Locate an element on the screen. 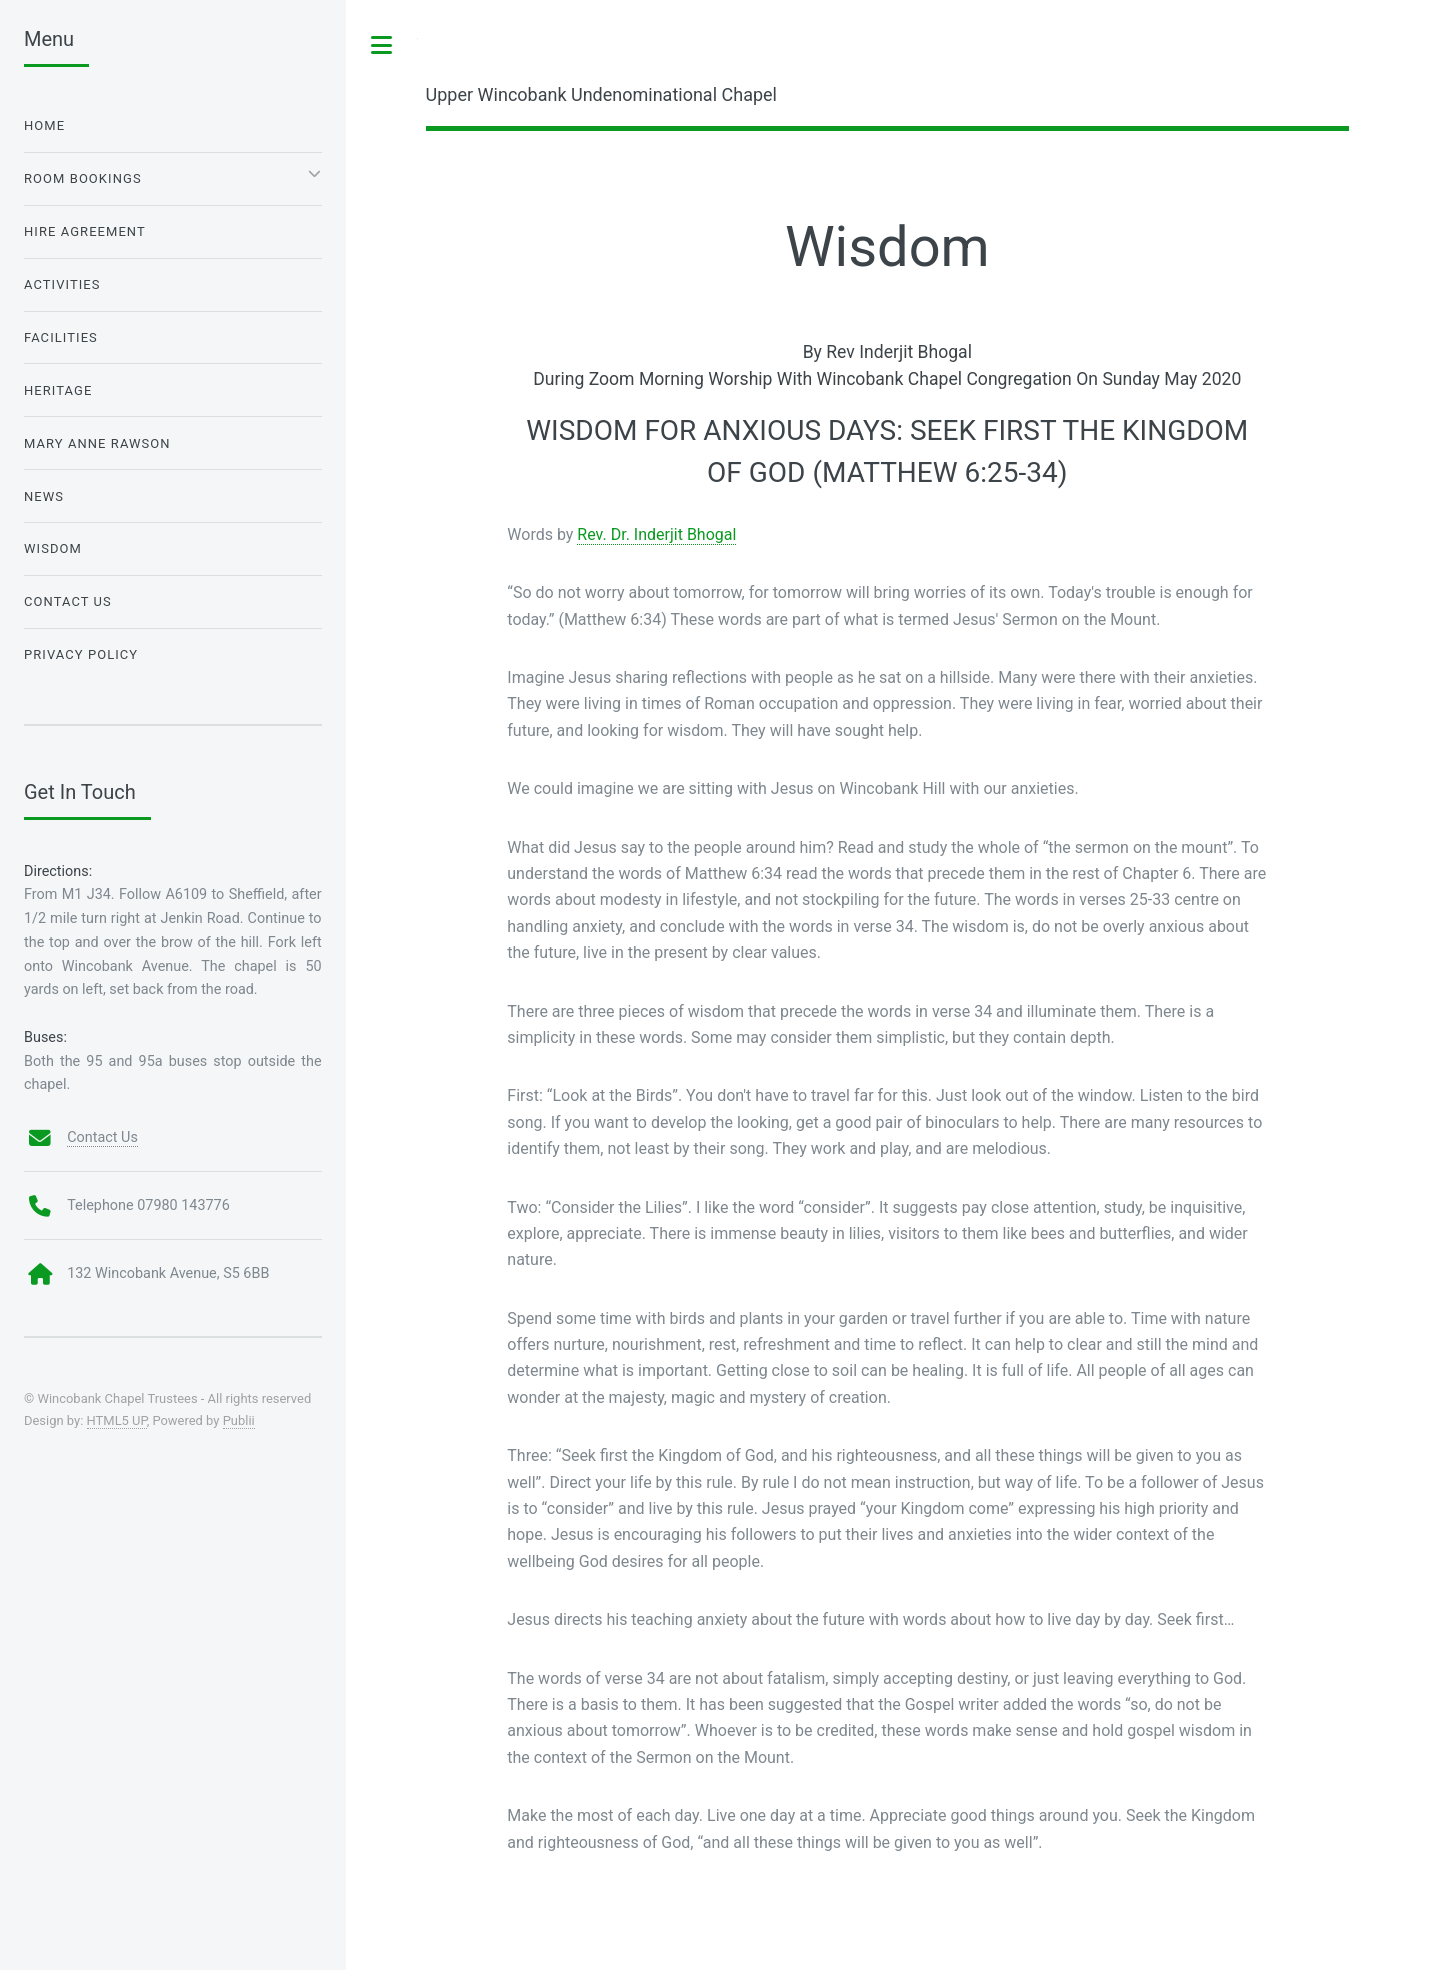 This screenshot has width=1429, height=1970. Publii is located at coordinates (239, 1420).